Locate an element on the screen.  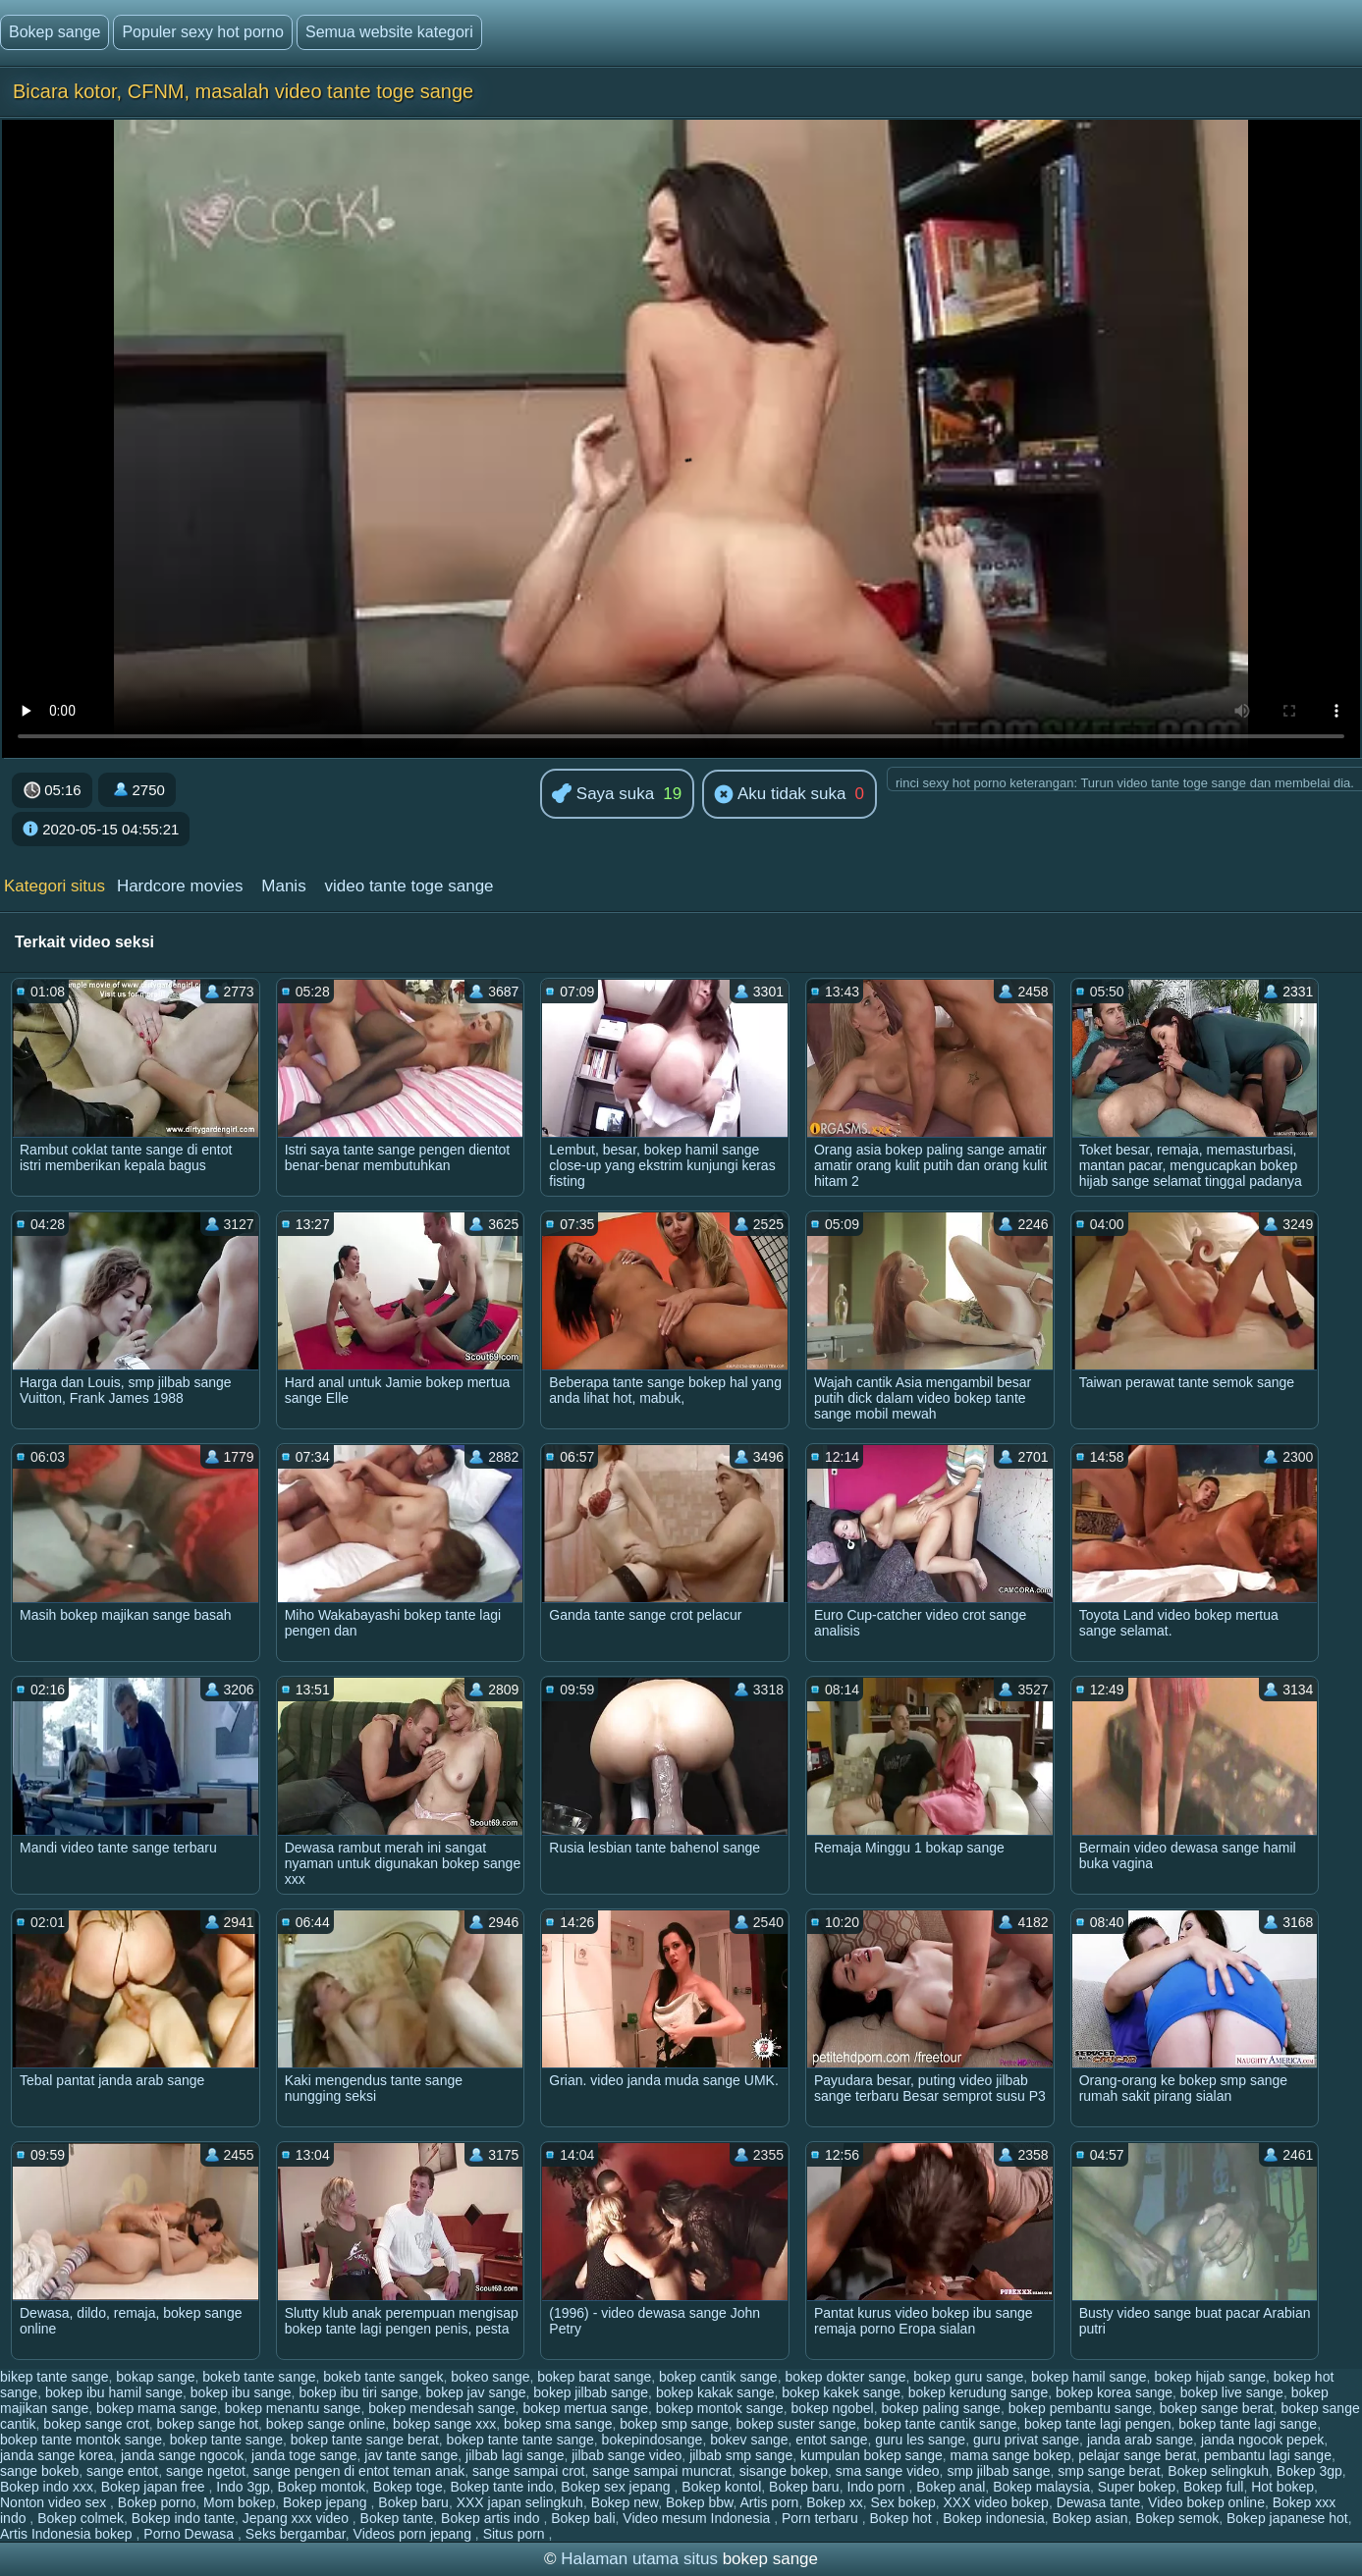
bokep paling sange is located at coordinates (940, 2408).